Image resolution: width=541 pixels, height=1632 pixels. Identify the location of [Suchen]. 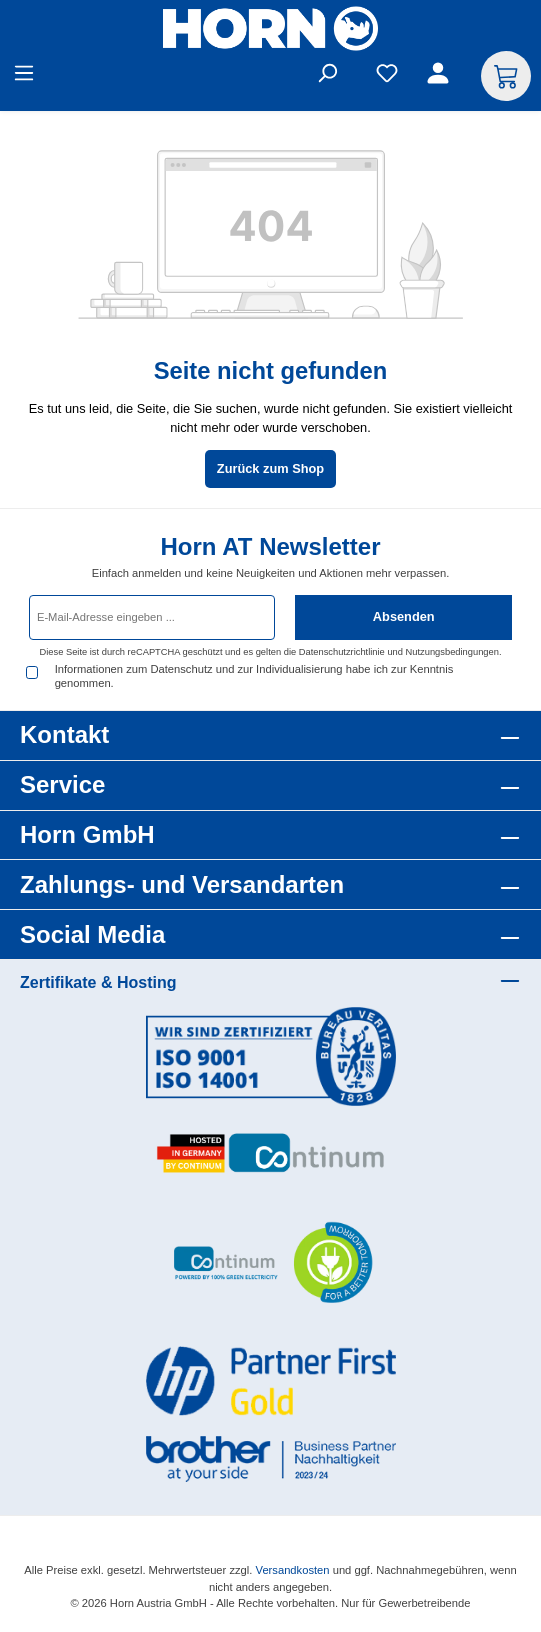
(327, 76).